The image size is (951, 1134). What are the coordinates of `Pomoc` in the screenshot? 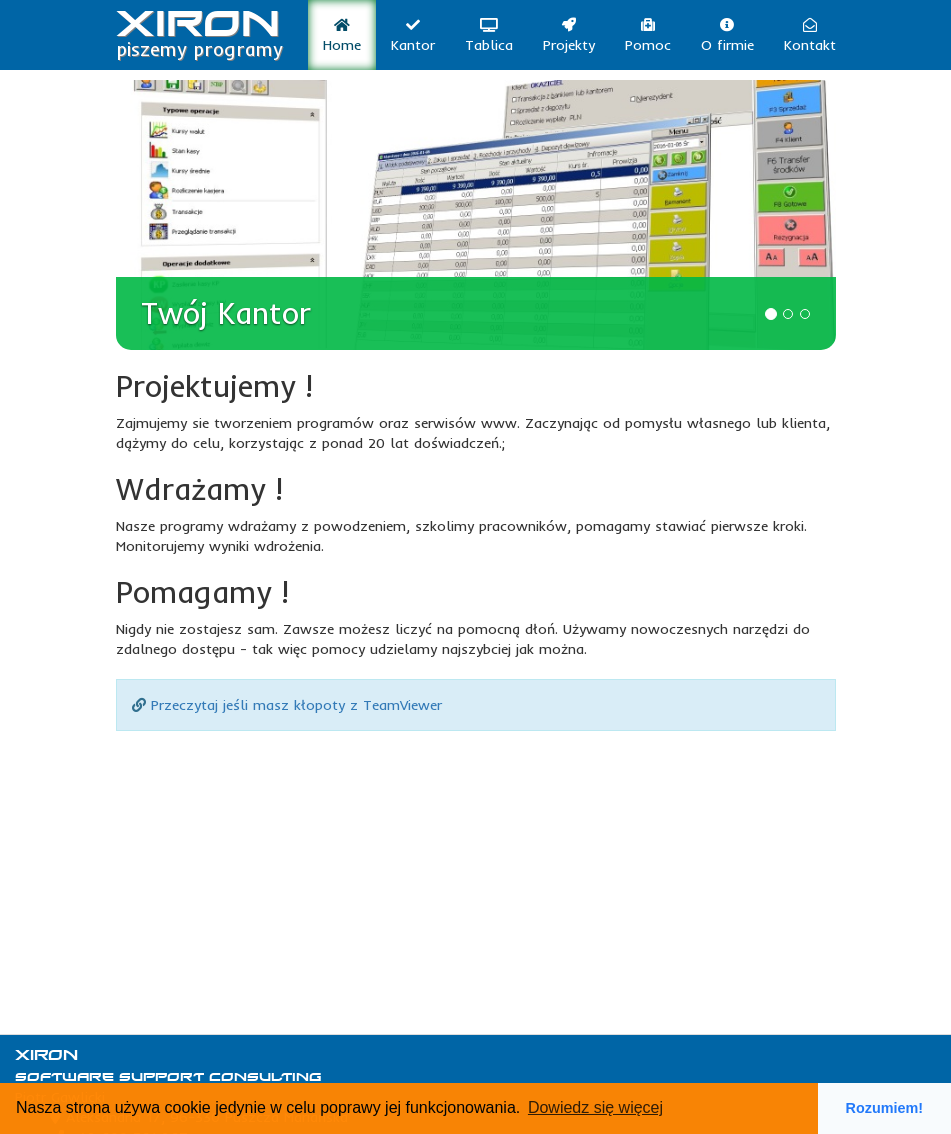 It's located at (648, 36).